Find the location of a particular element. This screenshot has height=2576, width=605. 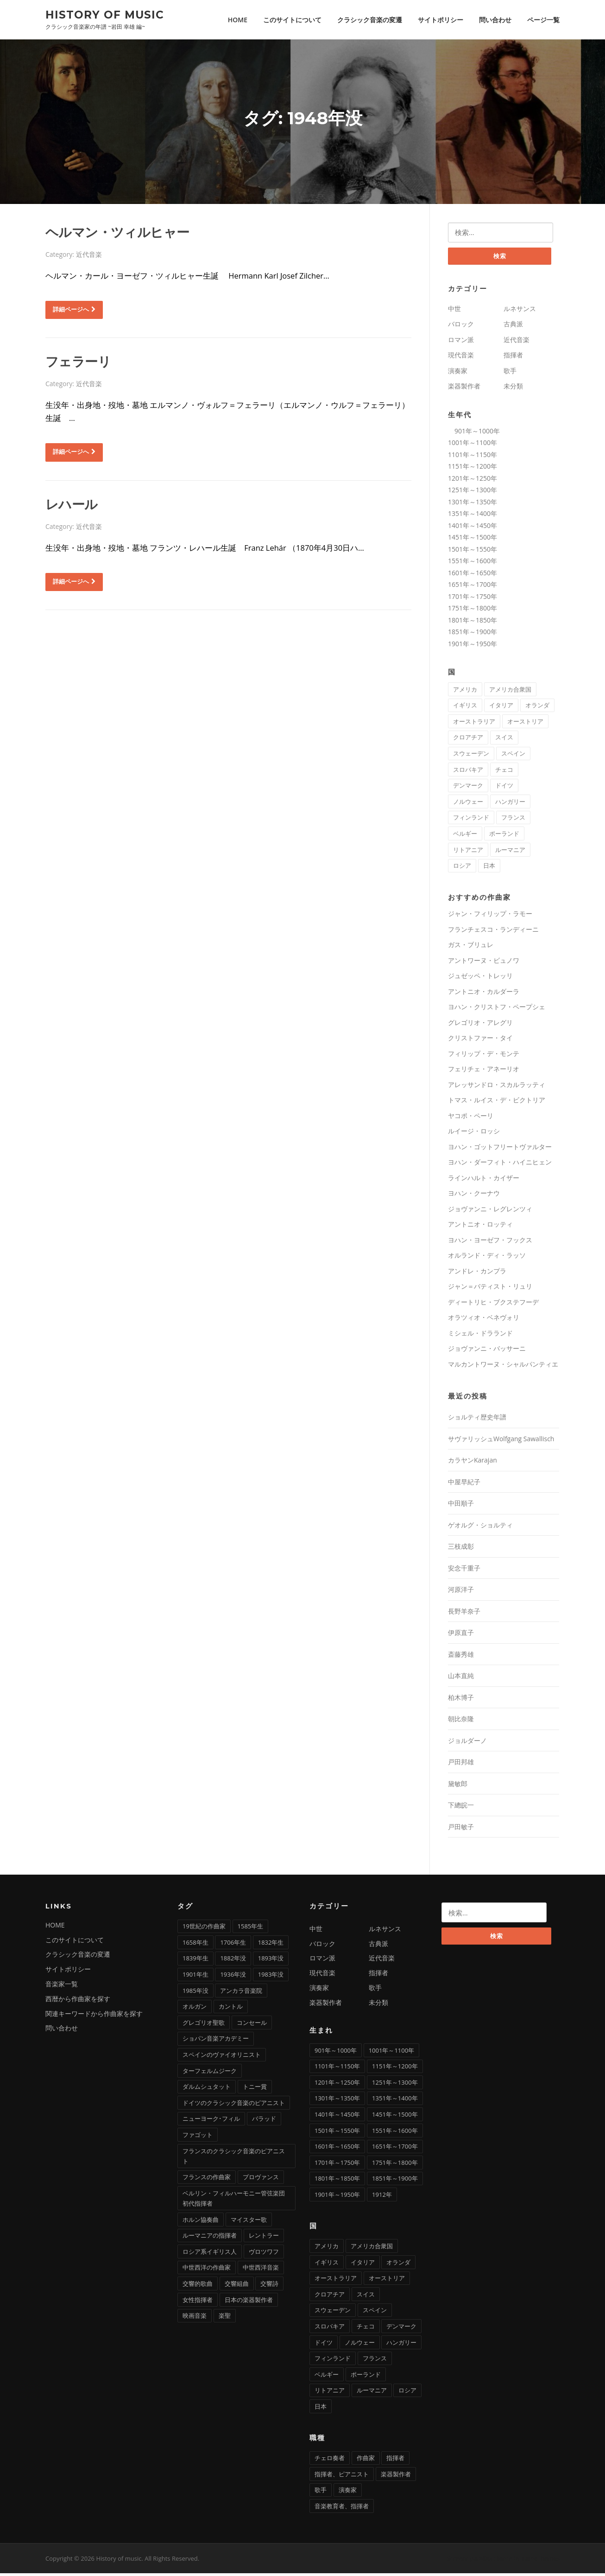

日本の楽器製作者 [日本の楽器製作者 (1個の項目)] is located at coordinates (249, 2302).